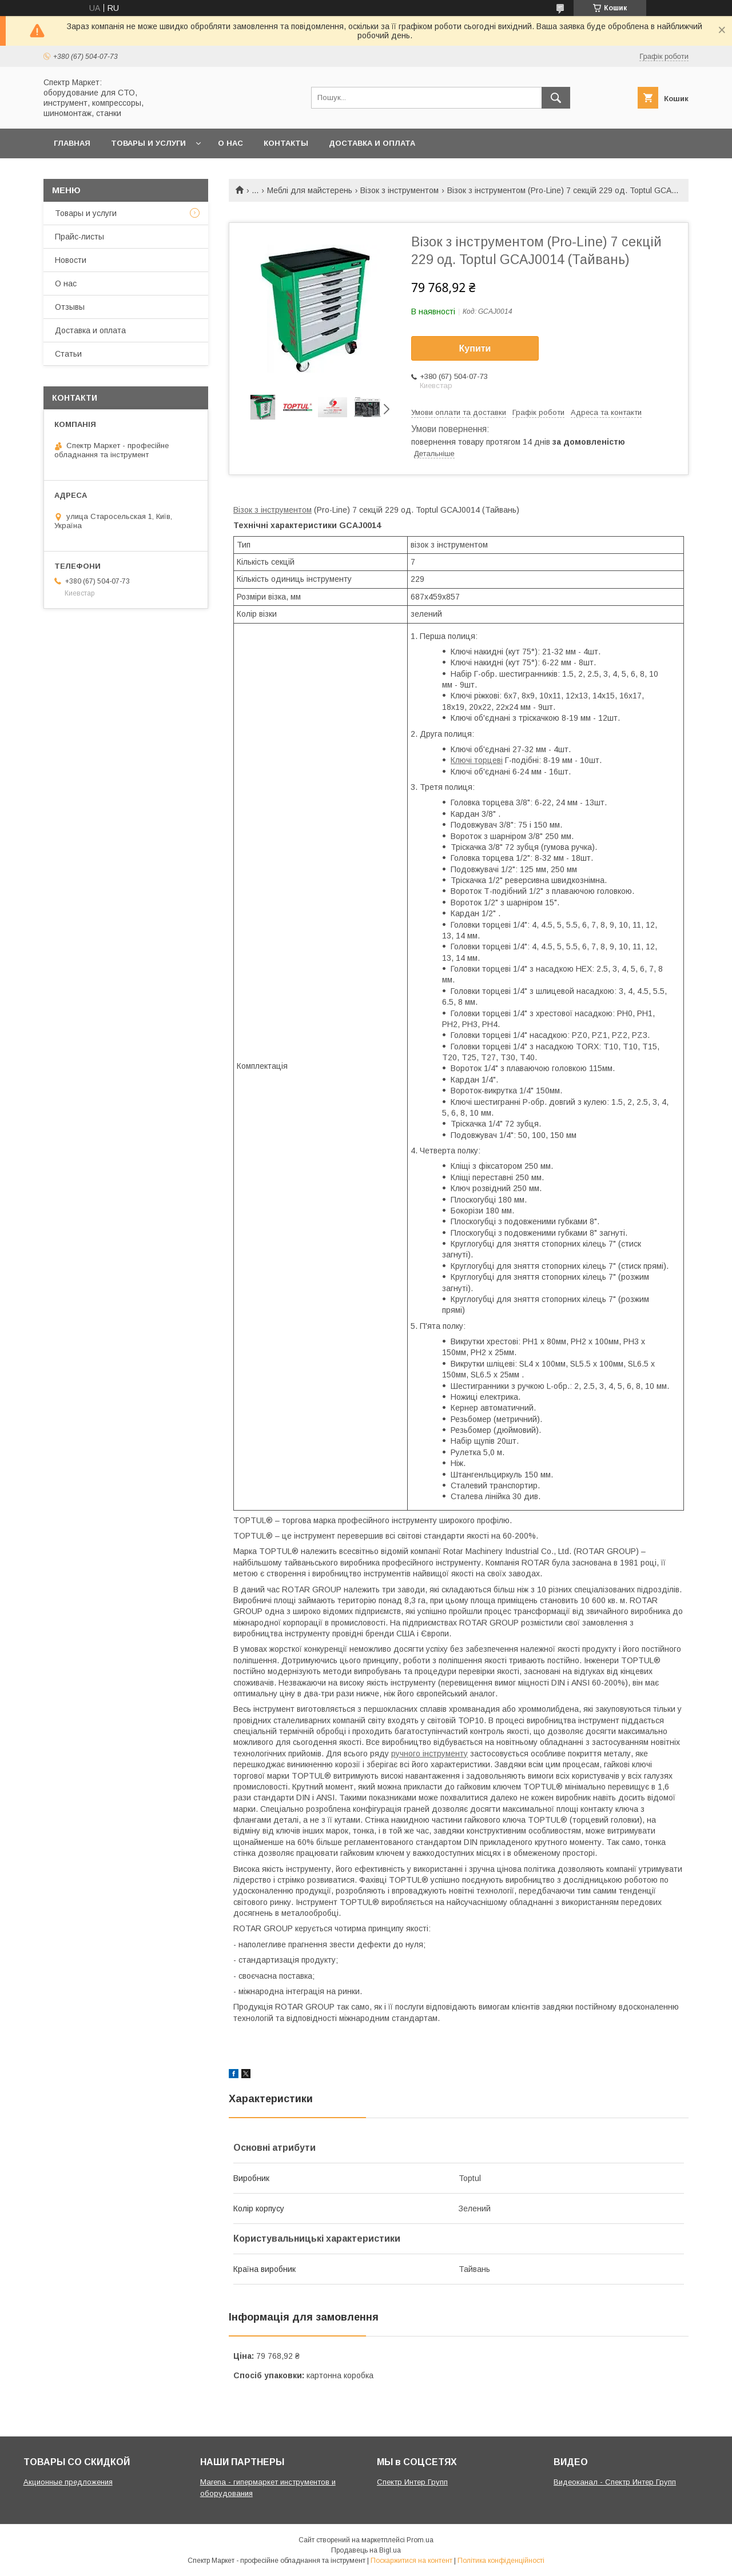  What do you see at coordinates (72, 143) in the screenshot?
I see `Главная` at bounding box center [72, 143].